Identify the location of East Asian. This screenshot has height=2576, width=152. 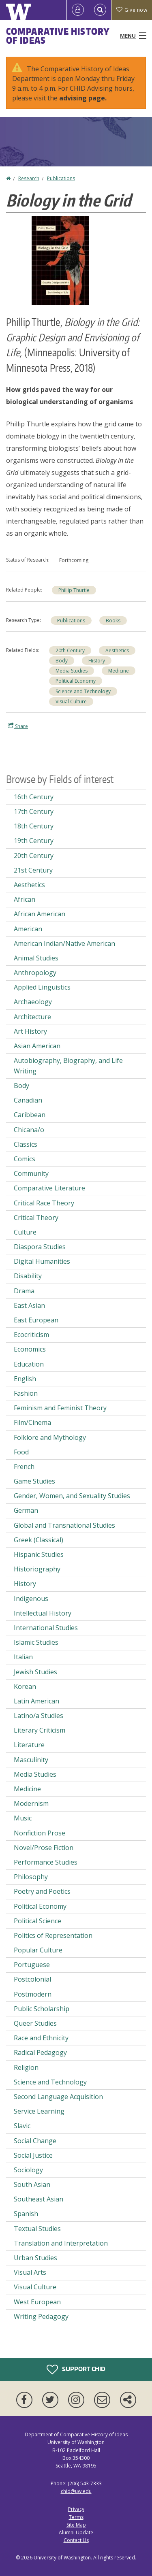
(29, 1305).